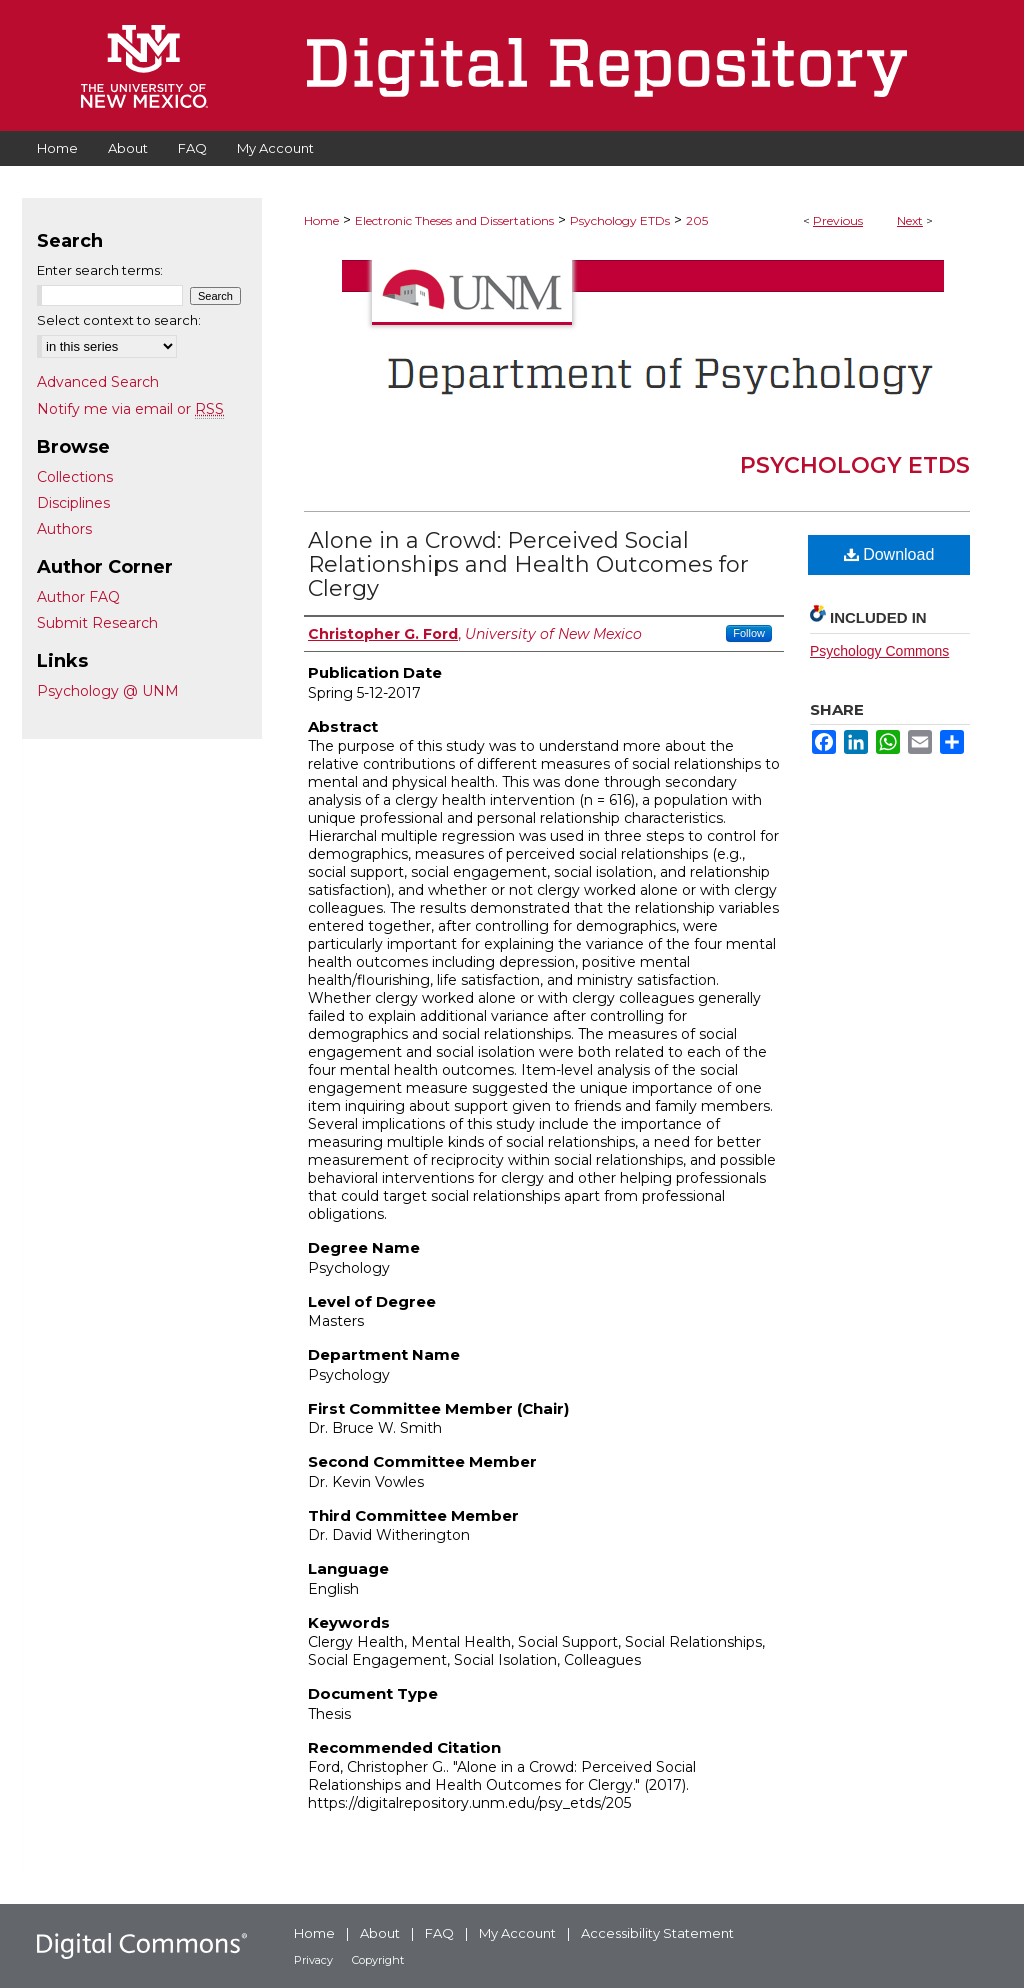 The height and width of the screenshot is (1988, 1024). Describe the element at coordinates (879, 651) in the screenshot. I see `Psychology Commons` at that location.